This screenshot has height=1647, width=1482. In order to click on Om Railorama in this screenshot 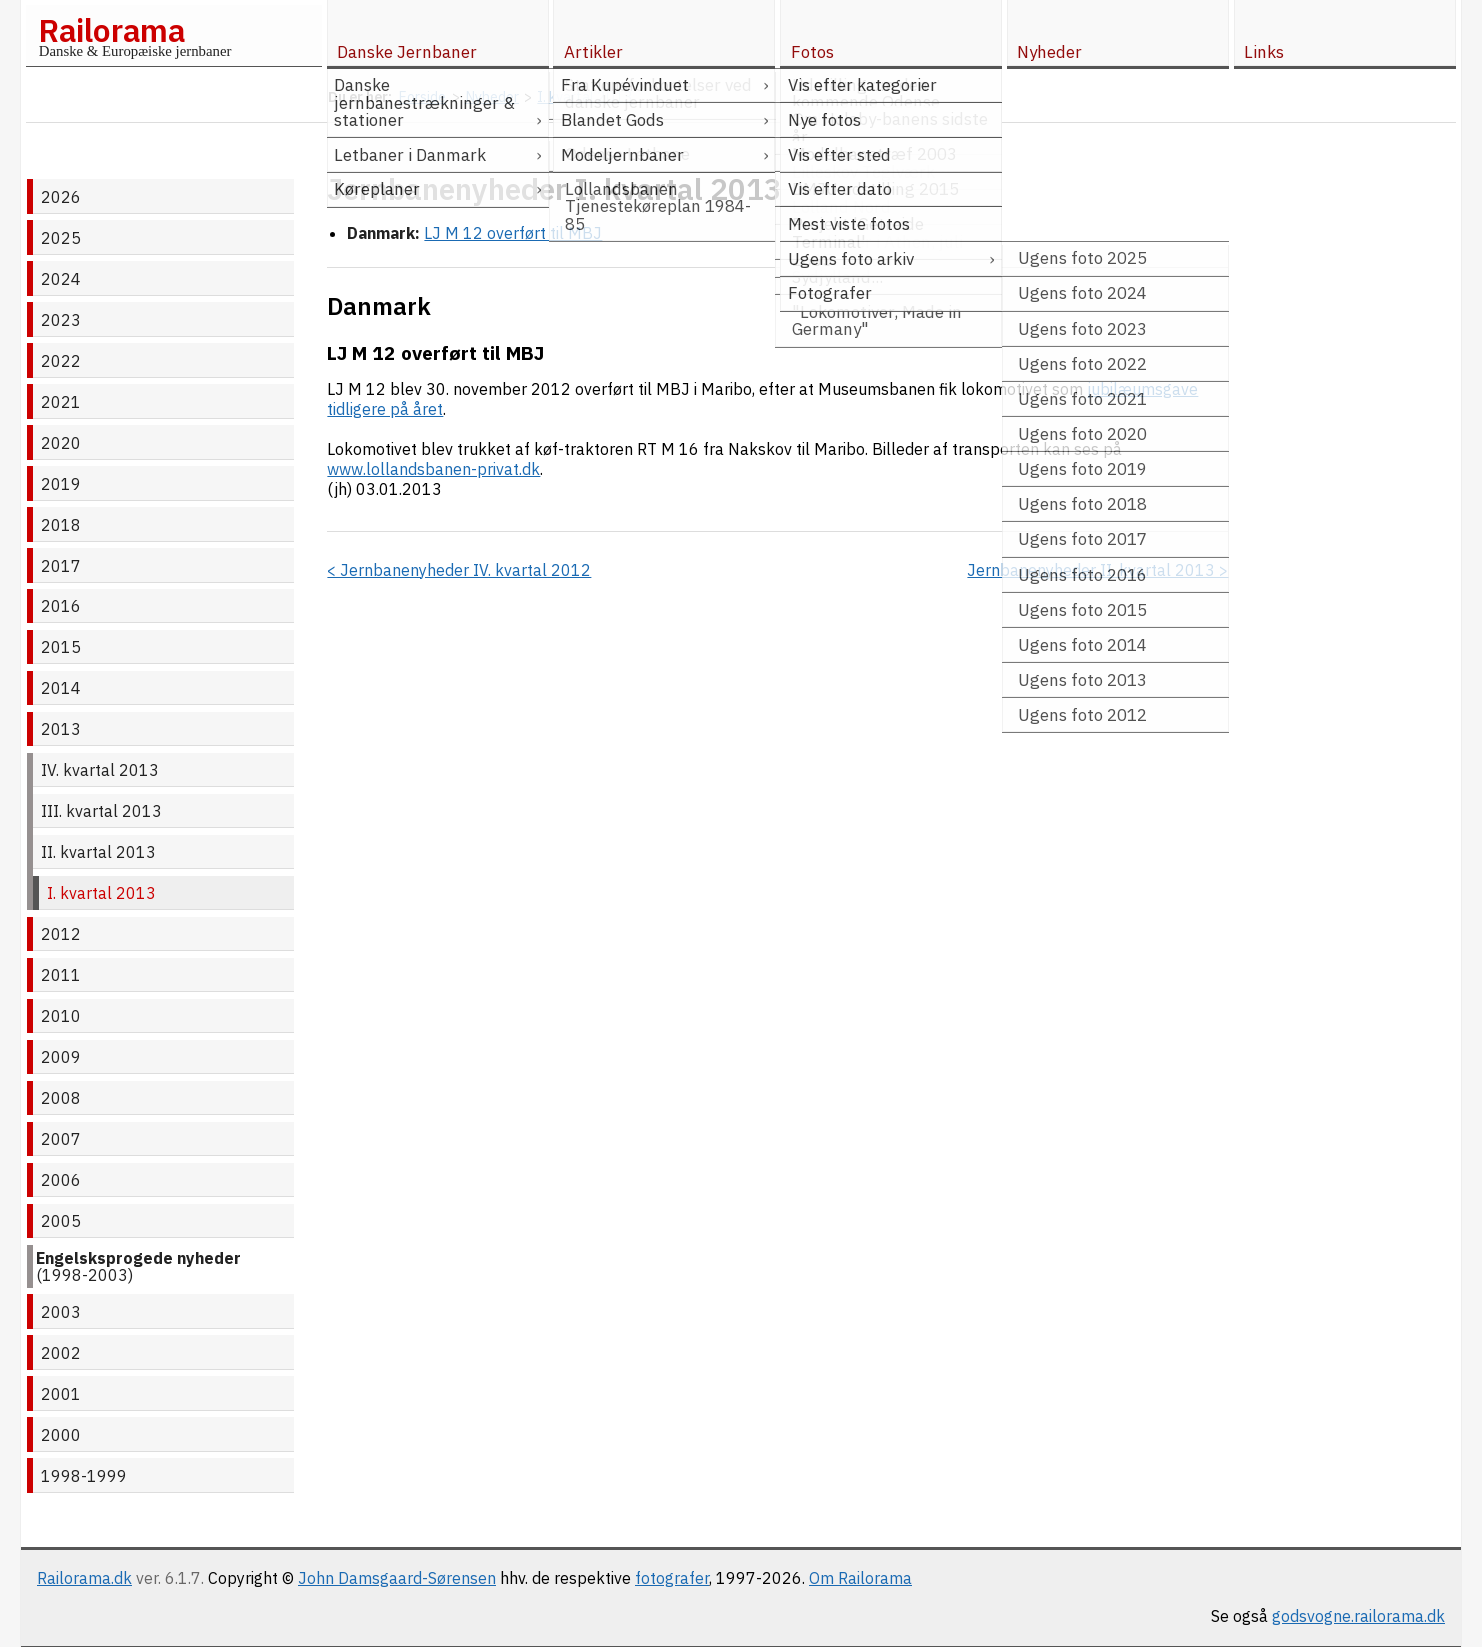, I will do `click(860, 1578)`.